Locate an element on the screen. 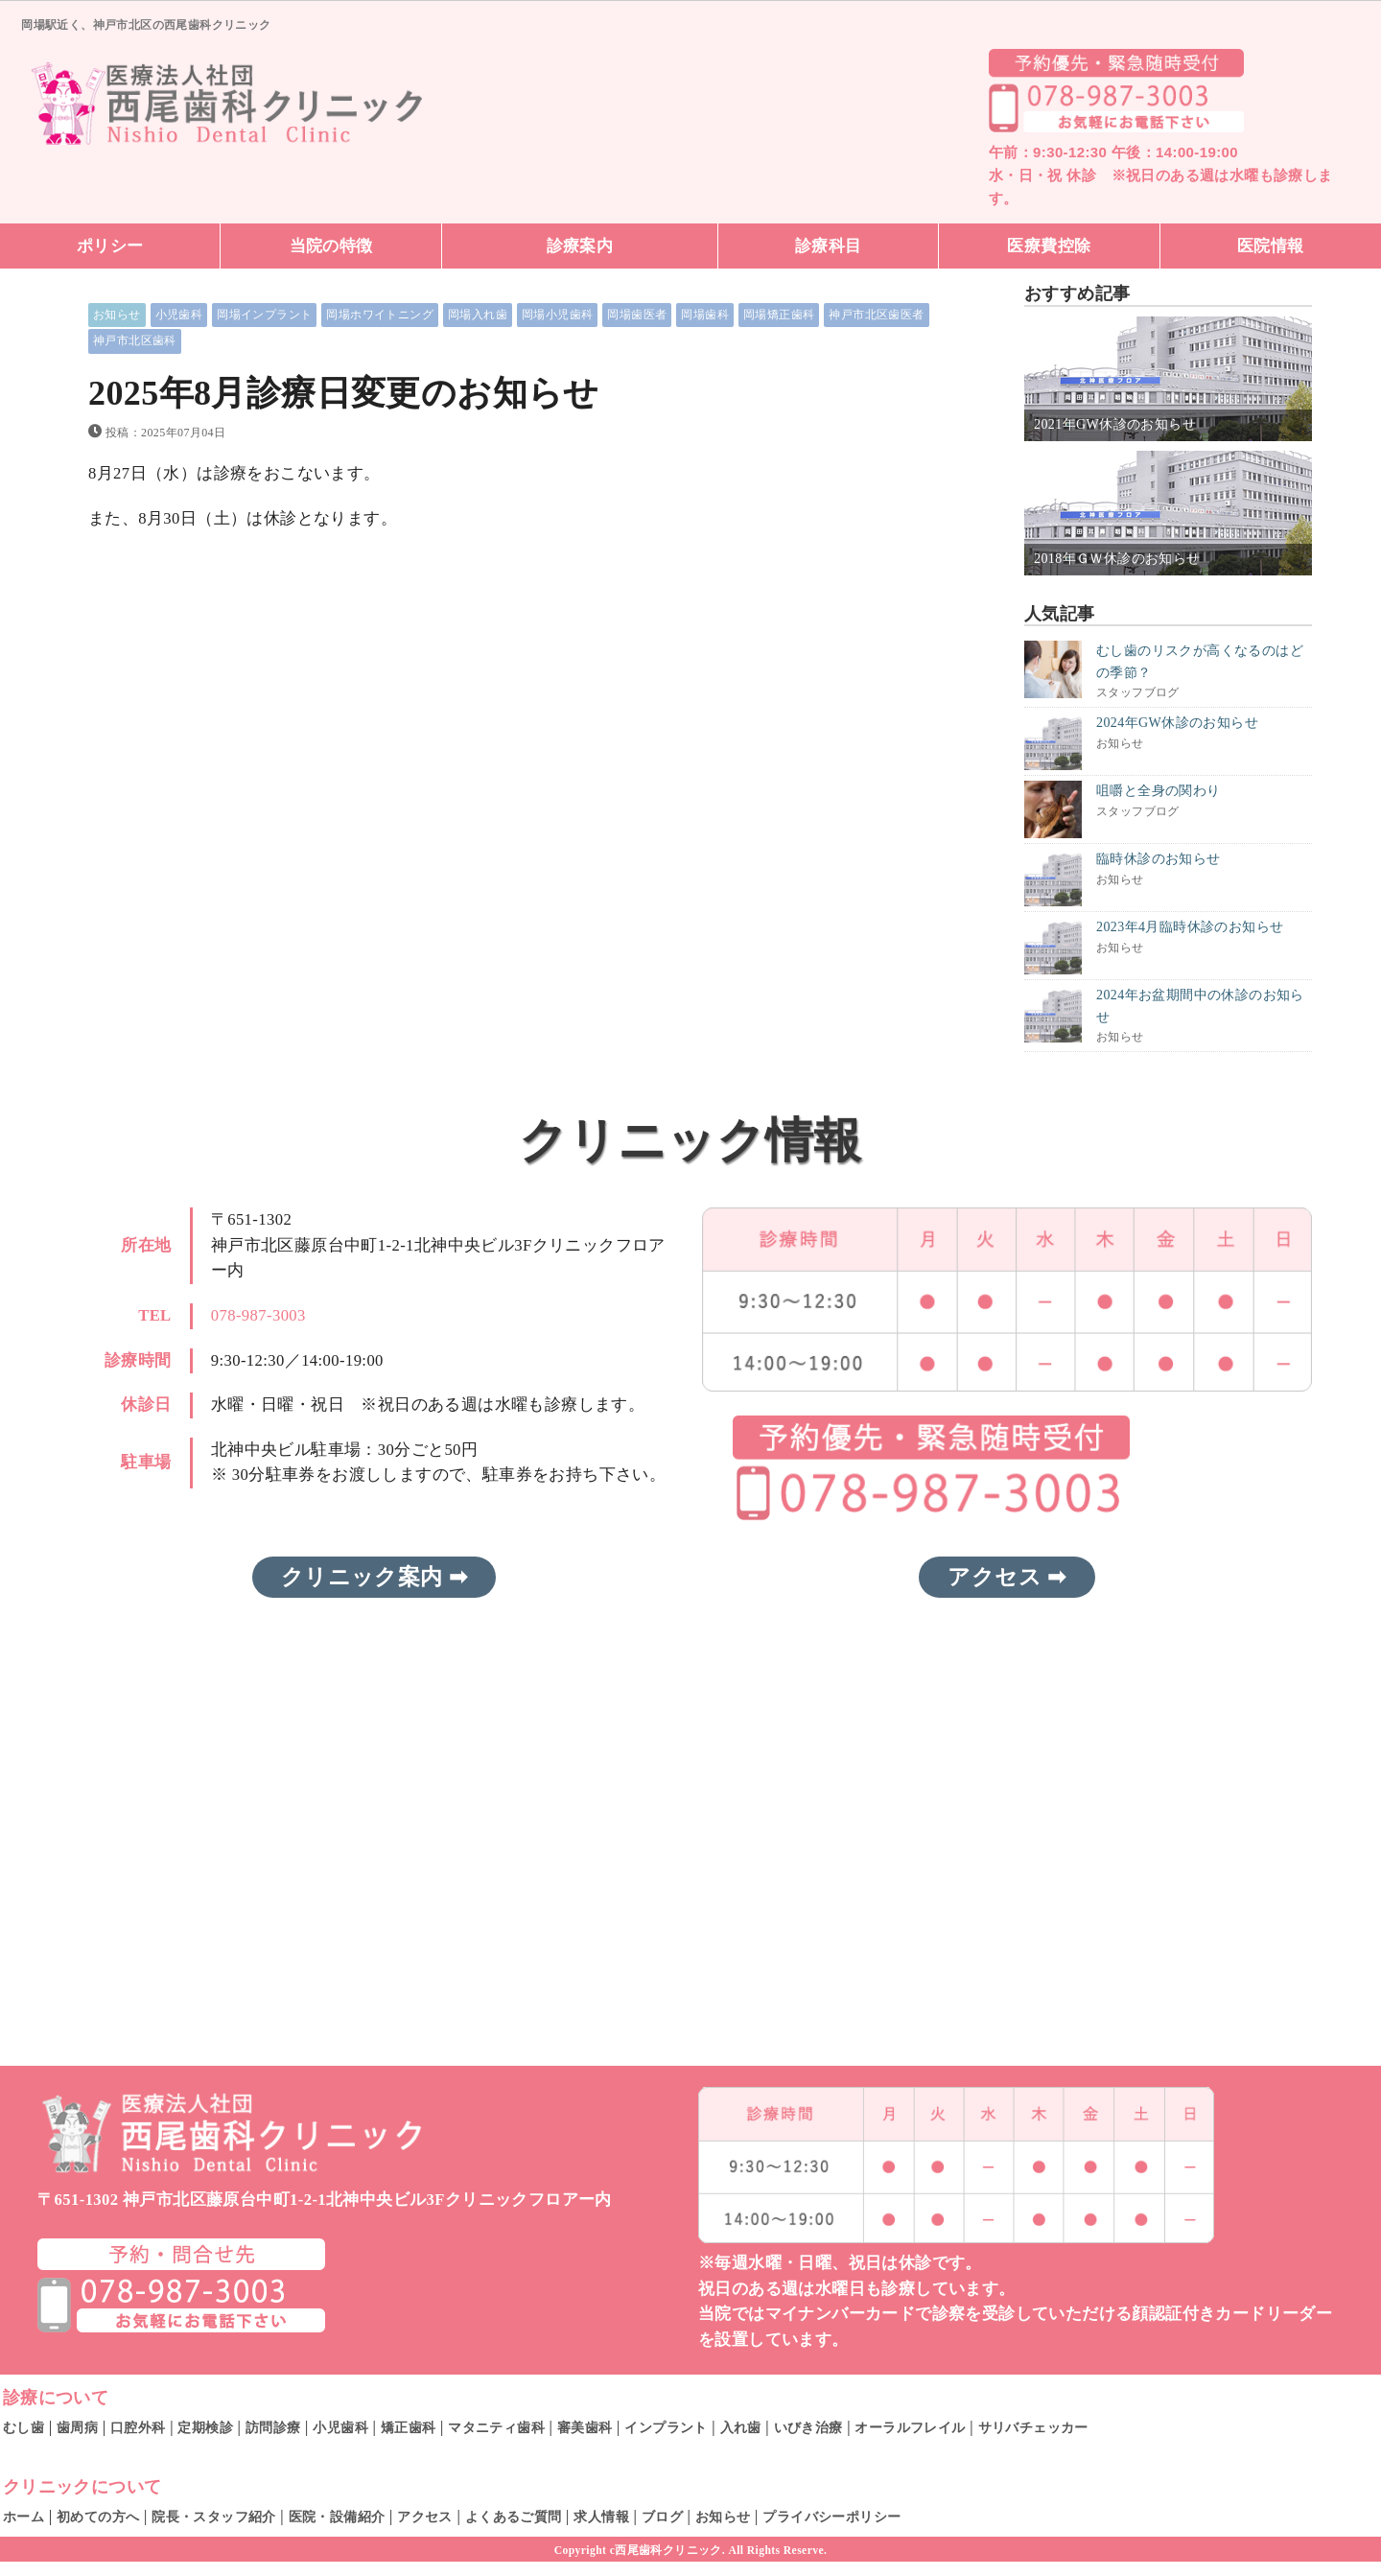 The image size is (1381, 2576). サリバチェッカー is located at coordinates (1033, 2427).